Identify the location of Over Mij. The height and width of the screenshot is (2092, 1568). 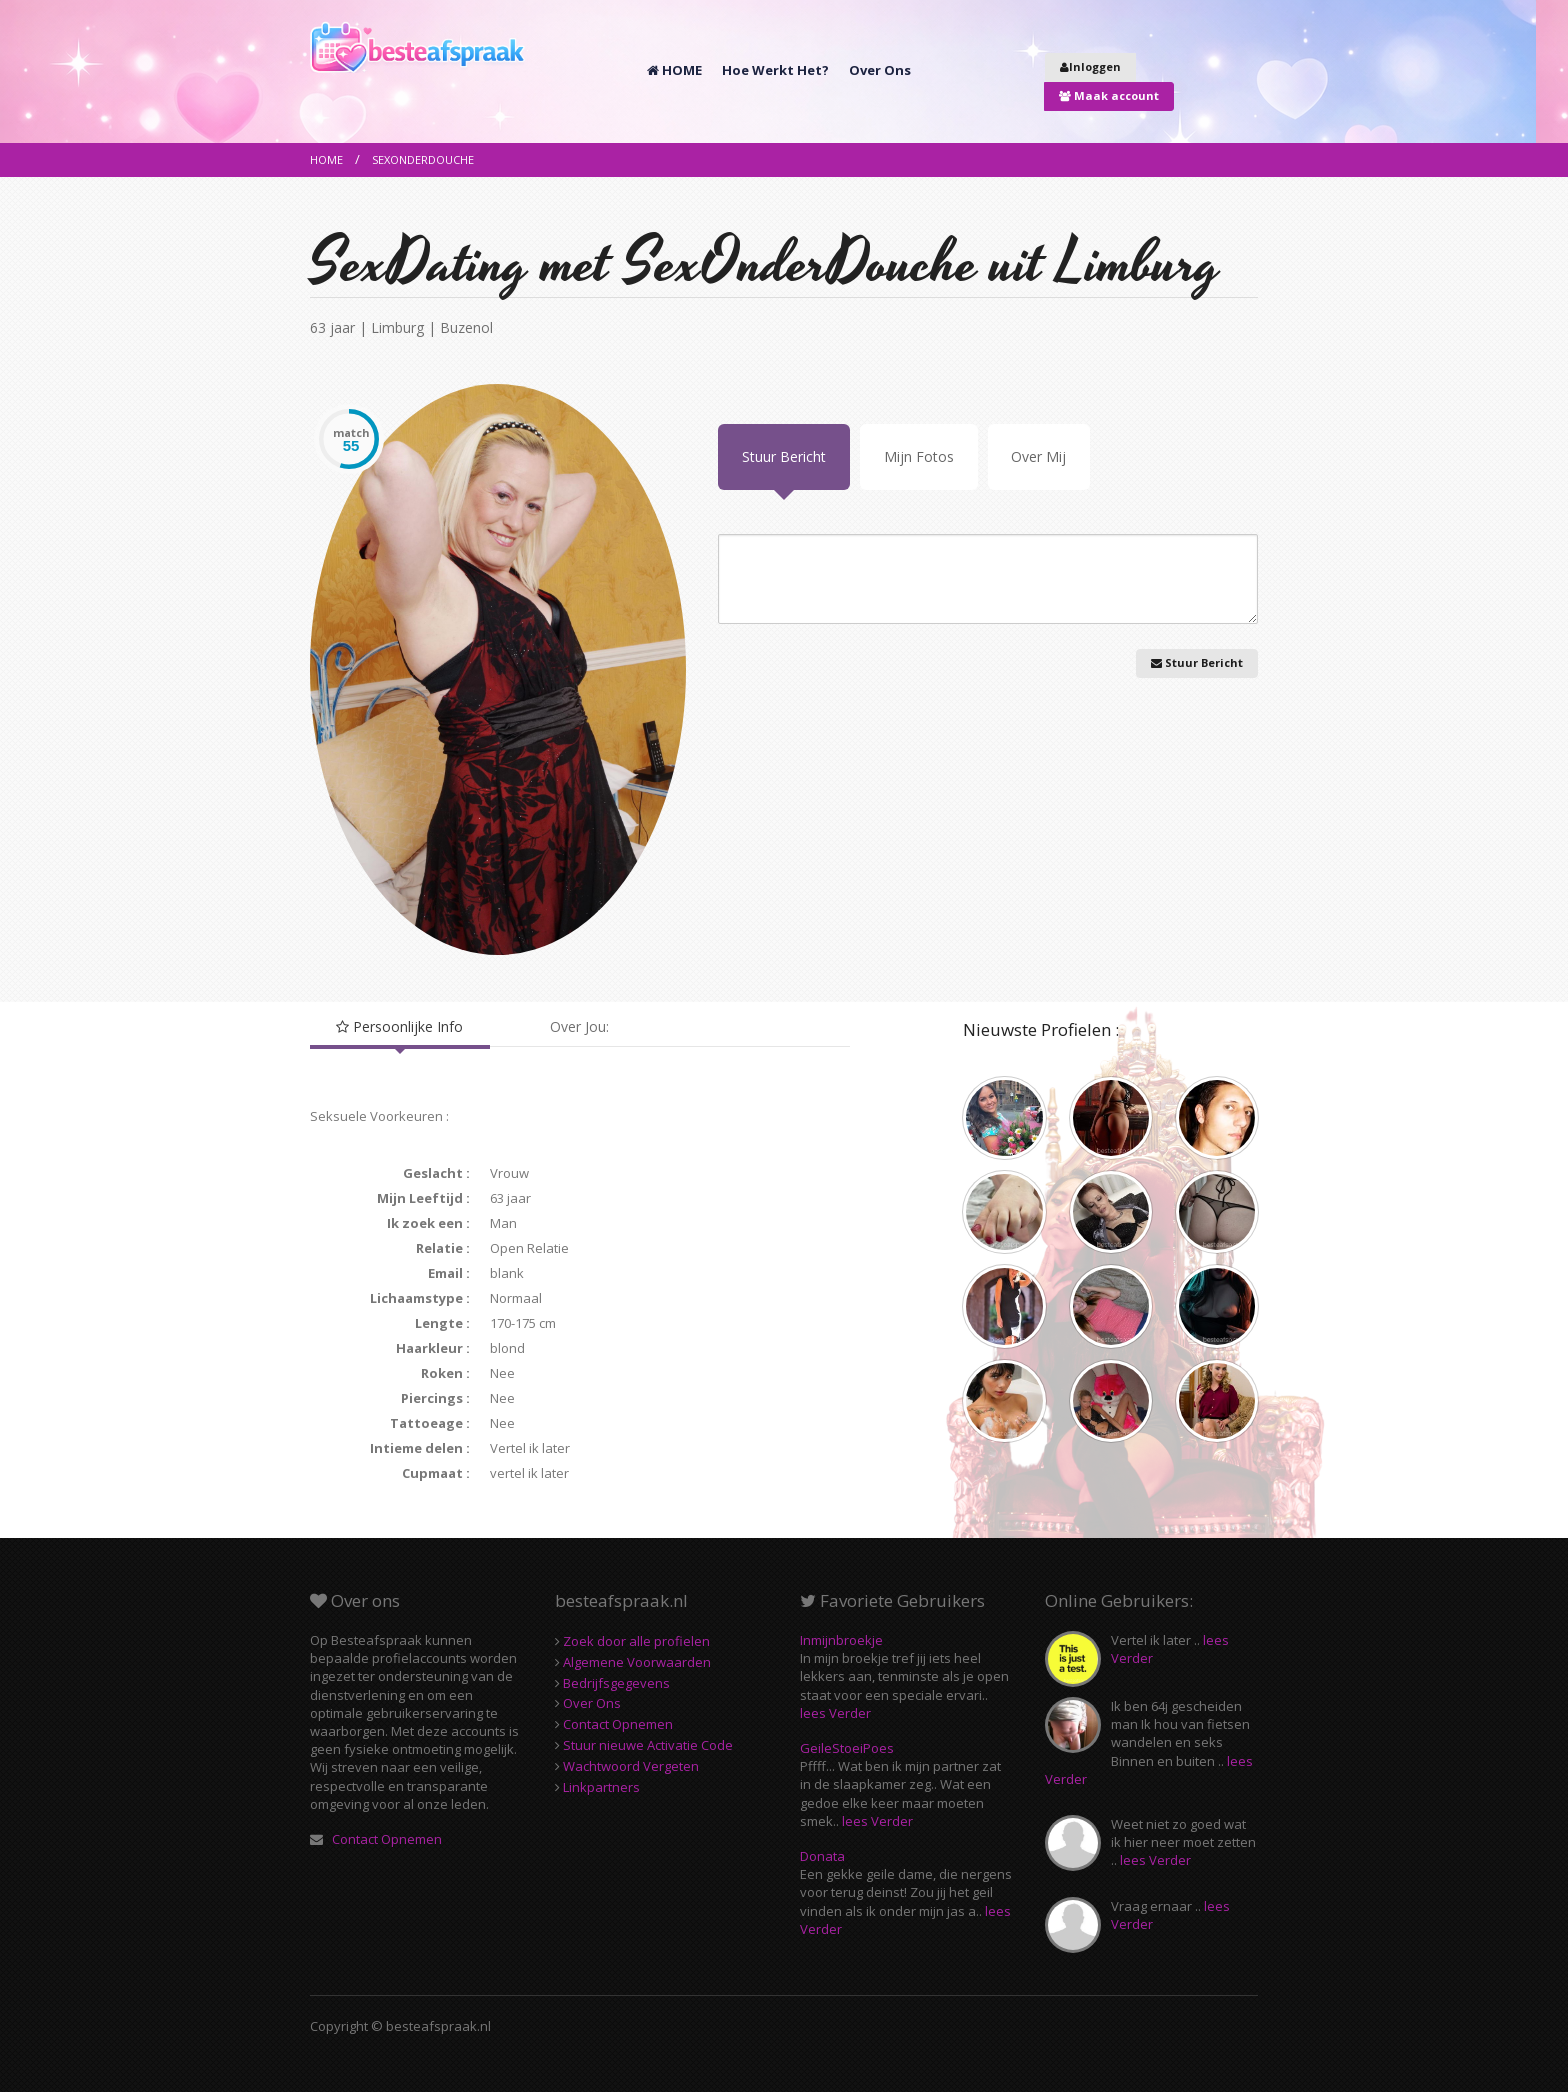
(1038, 456).